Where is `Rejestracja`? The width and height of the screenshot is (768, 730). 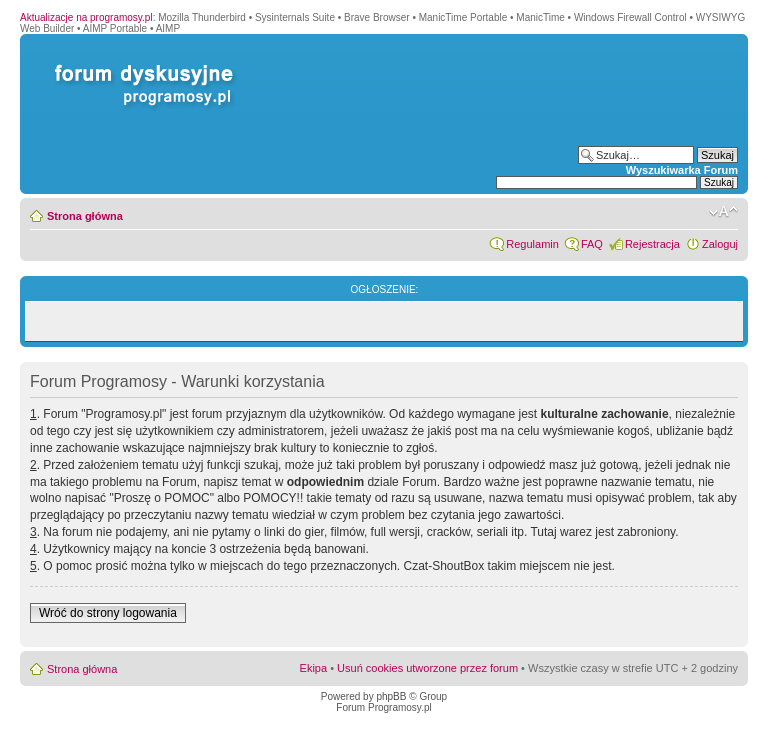
Rejestracja is located at coordinates (652, 244).